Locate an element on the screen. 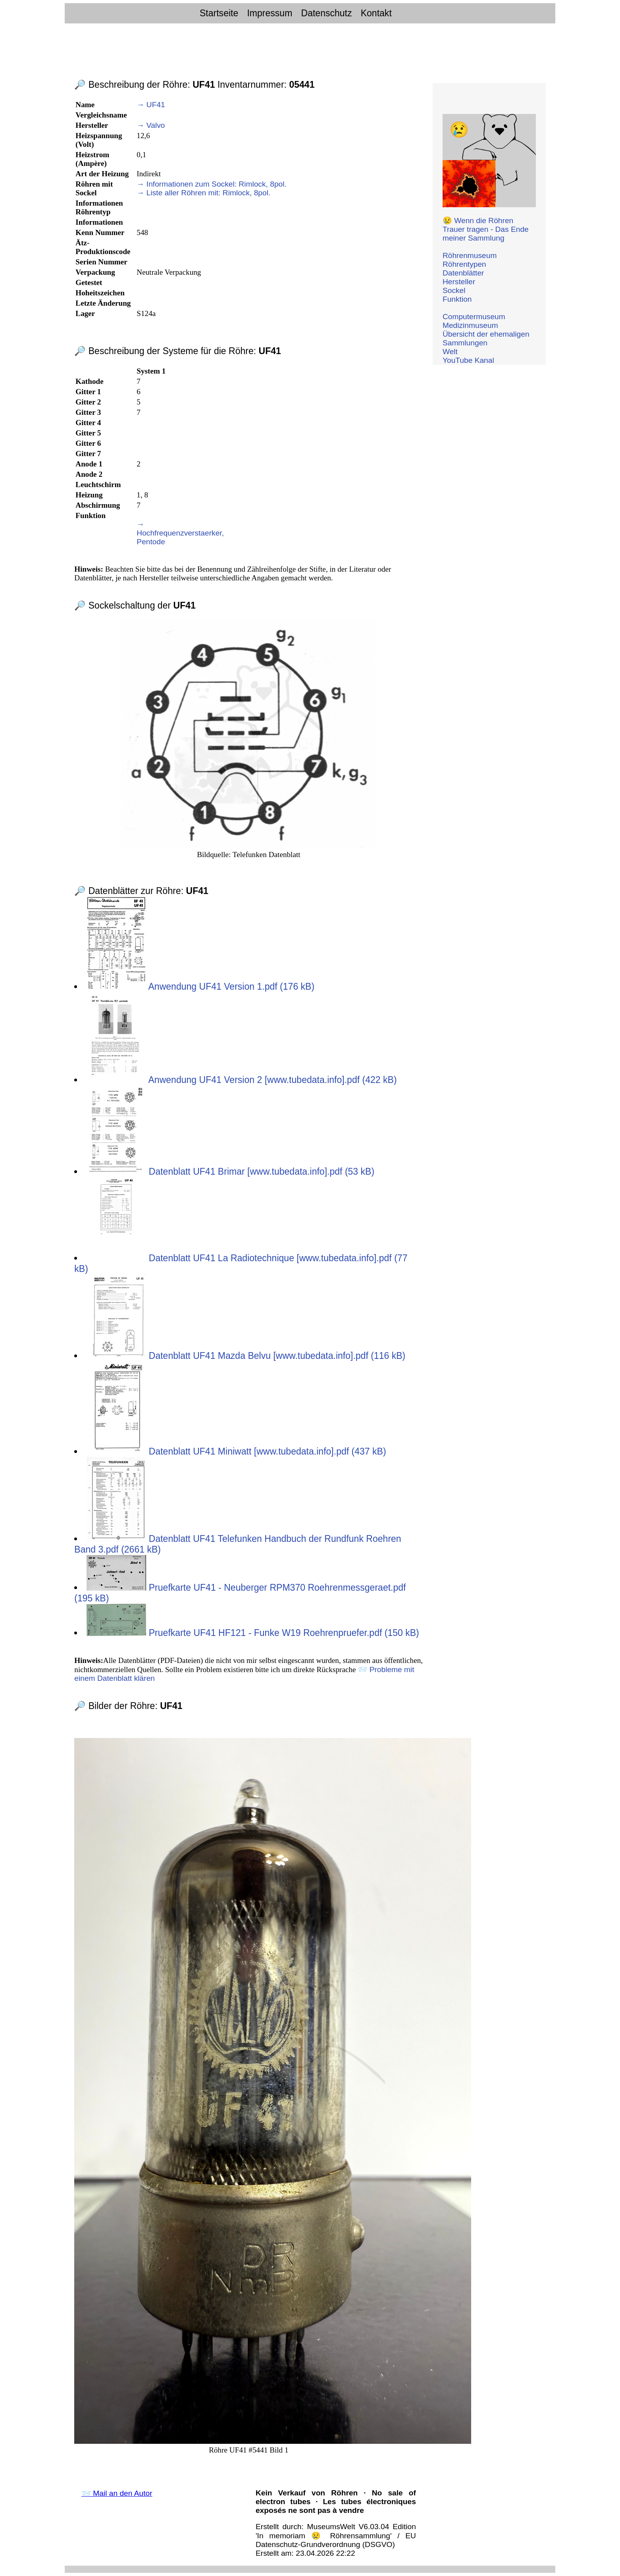 The width and height of the screenshot is (620, 2576). Anwendung UF41 Version 1.pdf (176 kB) is located at coordinates (200, 986).